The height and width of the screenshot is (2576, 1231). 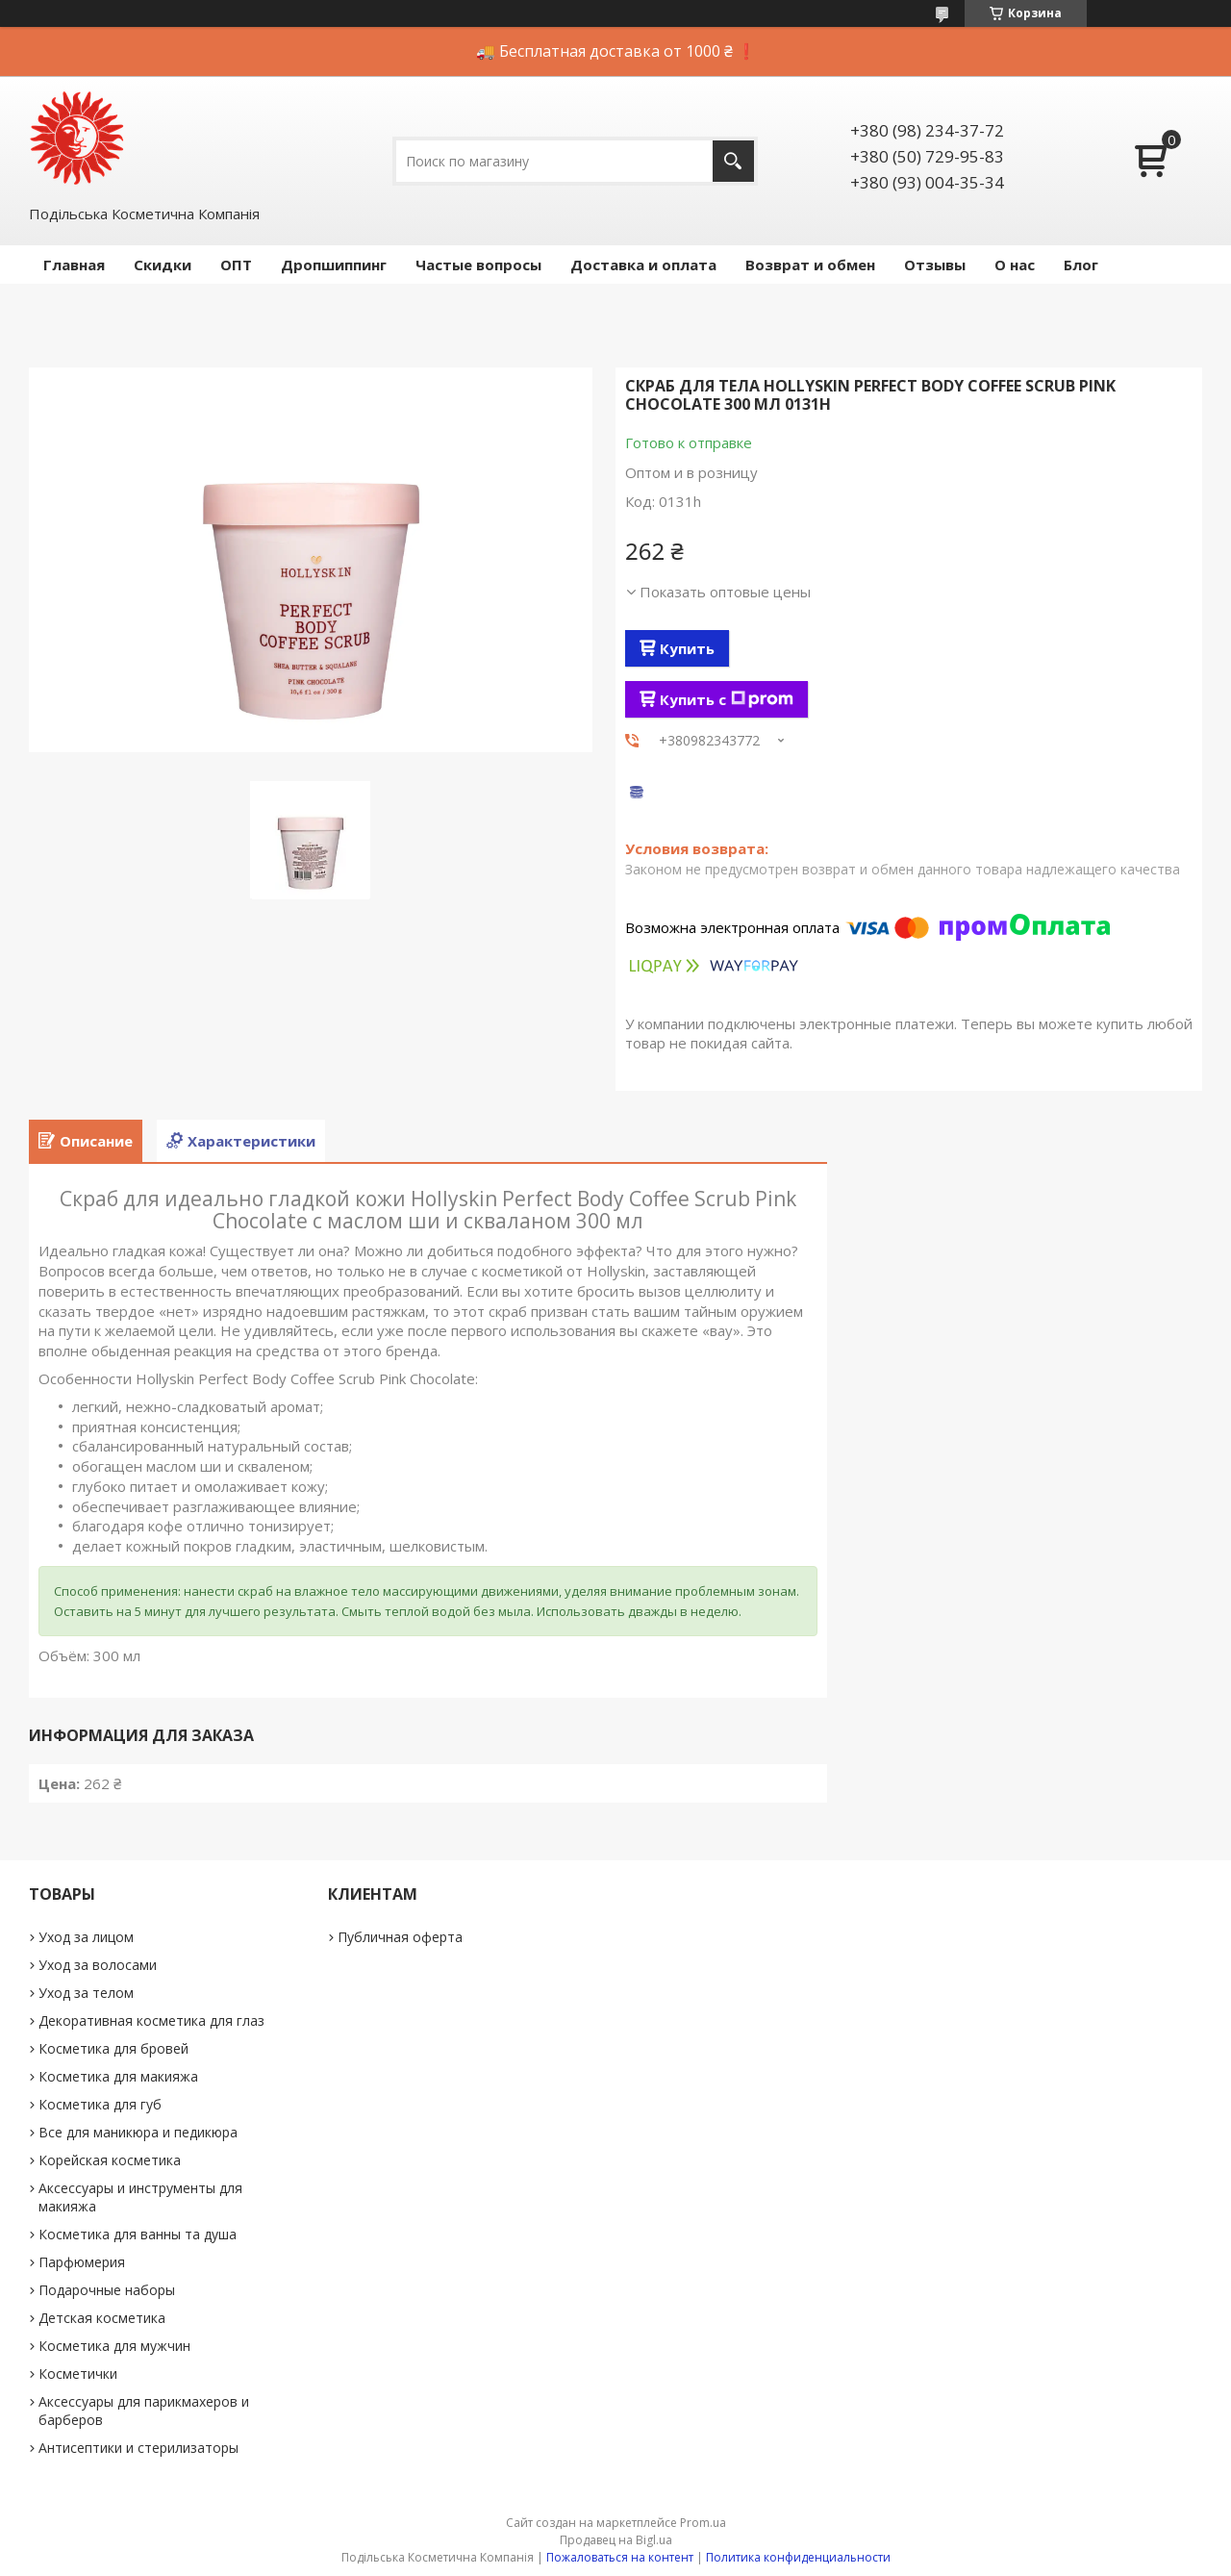 I want to click on Косметика для бровей, so click(x=113, y=2048).